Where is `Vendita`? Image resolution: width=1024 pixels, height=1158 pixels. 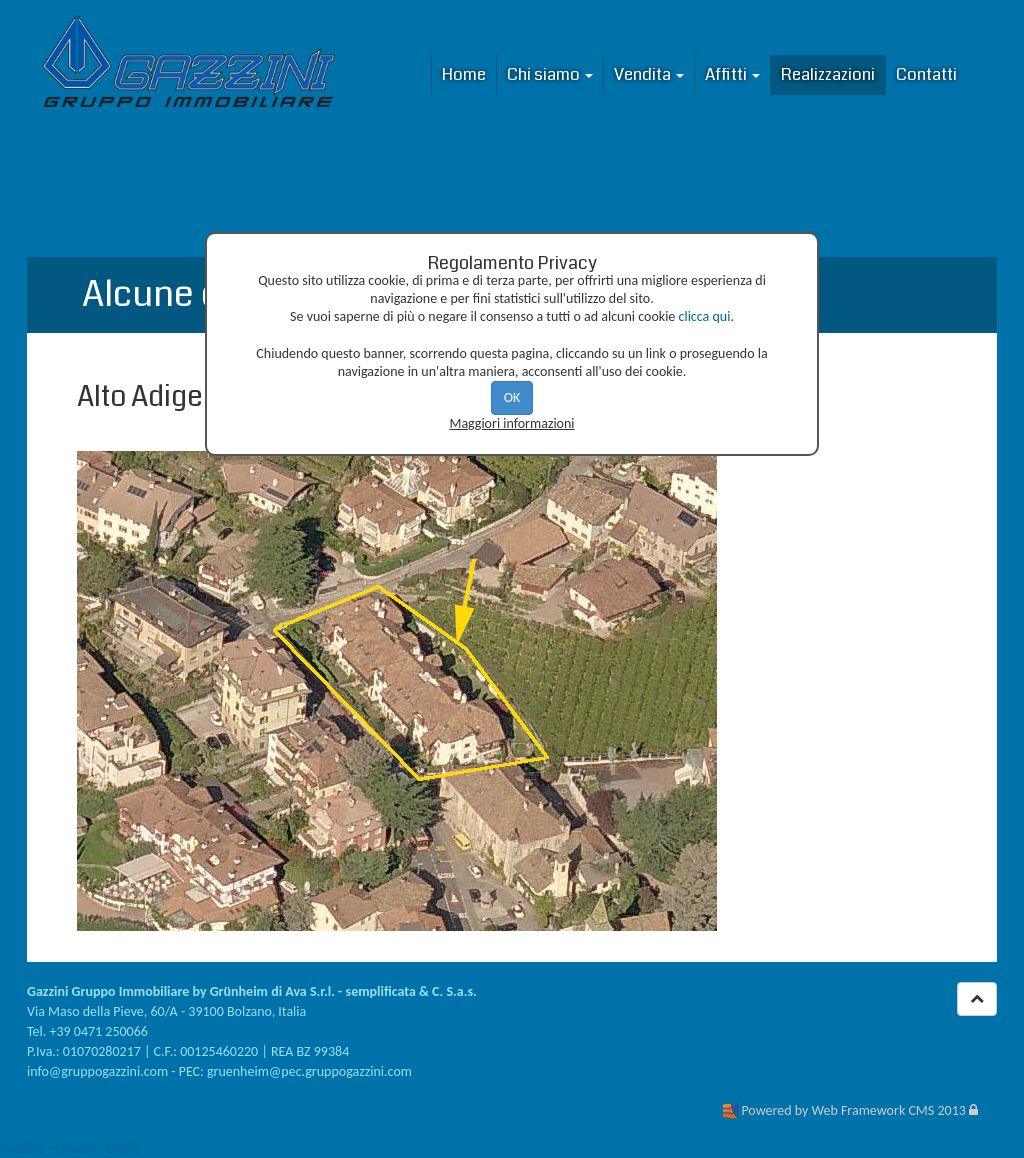 Vendita is located at coordinates (649, 74).